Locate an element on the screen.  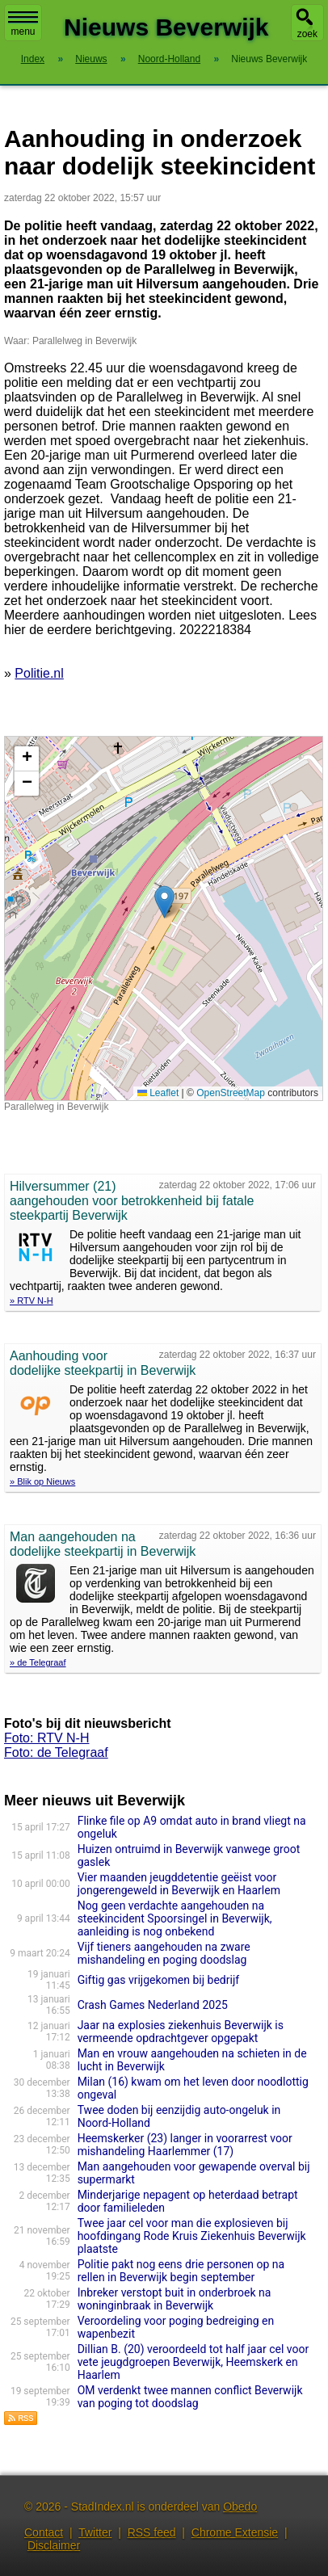
Politie pakt nog eens drie personen op na rellen in Beverwijk begin september is located at coordinates (181, 2271).